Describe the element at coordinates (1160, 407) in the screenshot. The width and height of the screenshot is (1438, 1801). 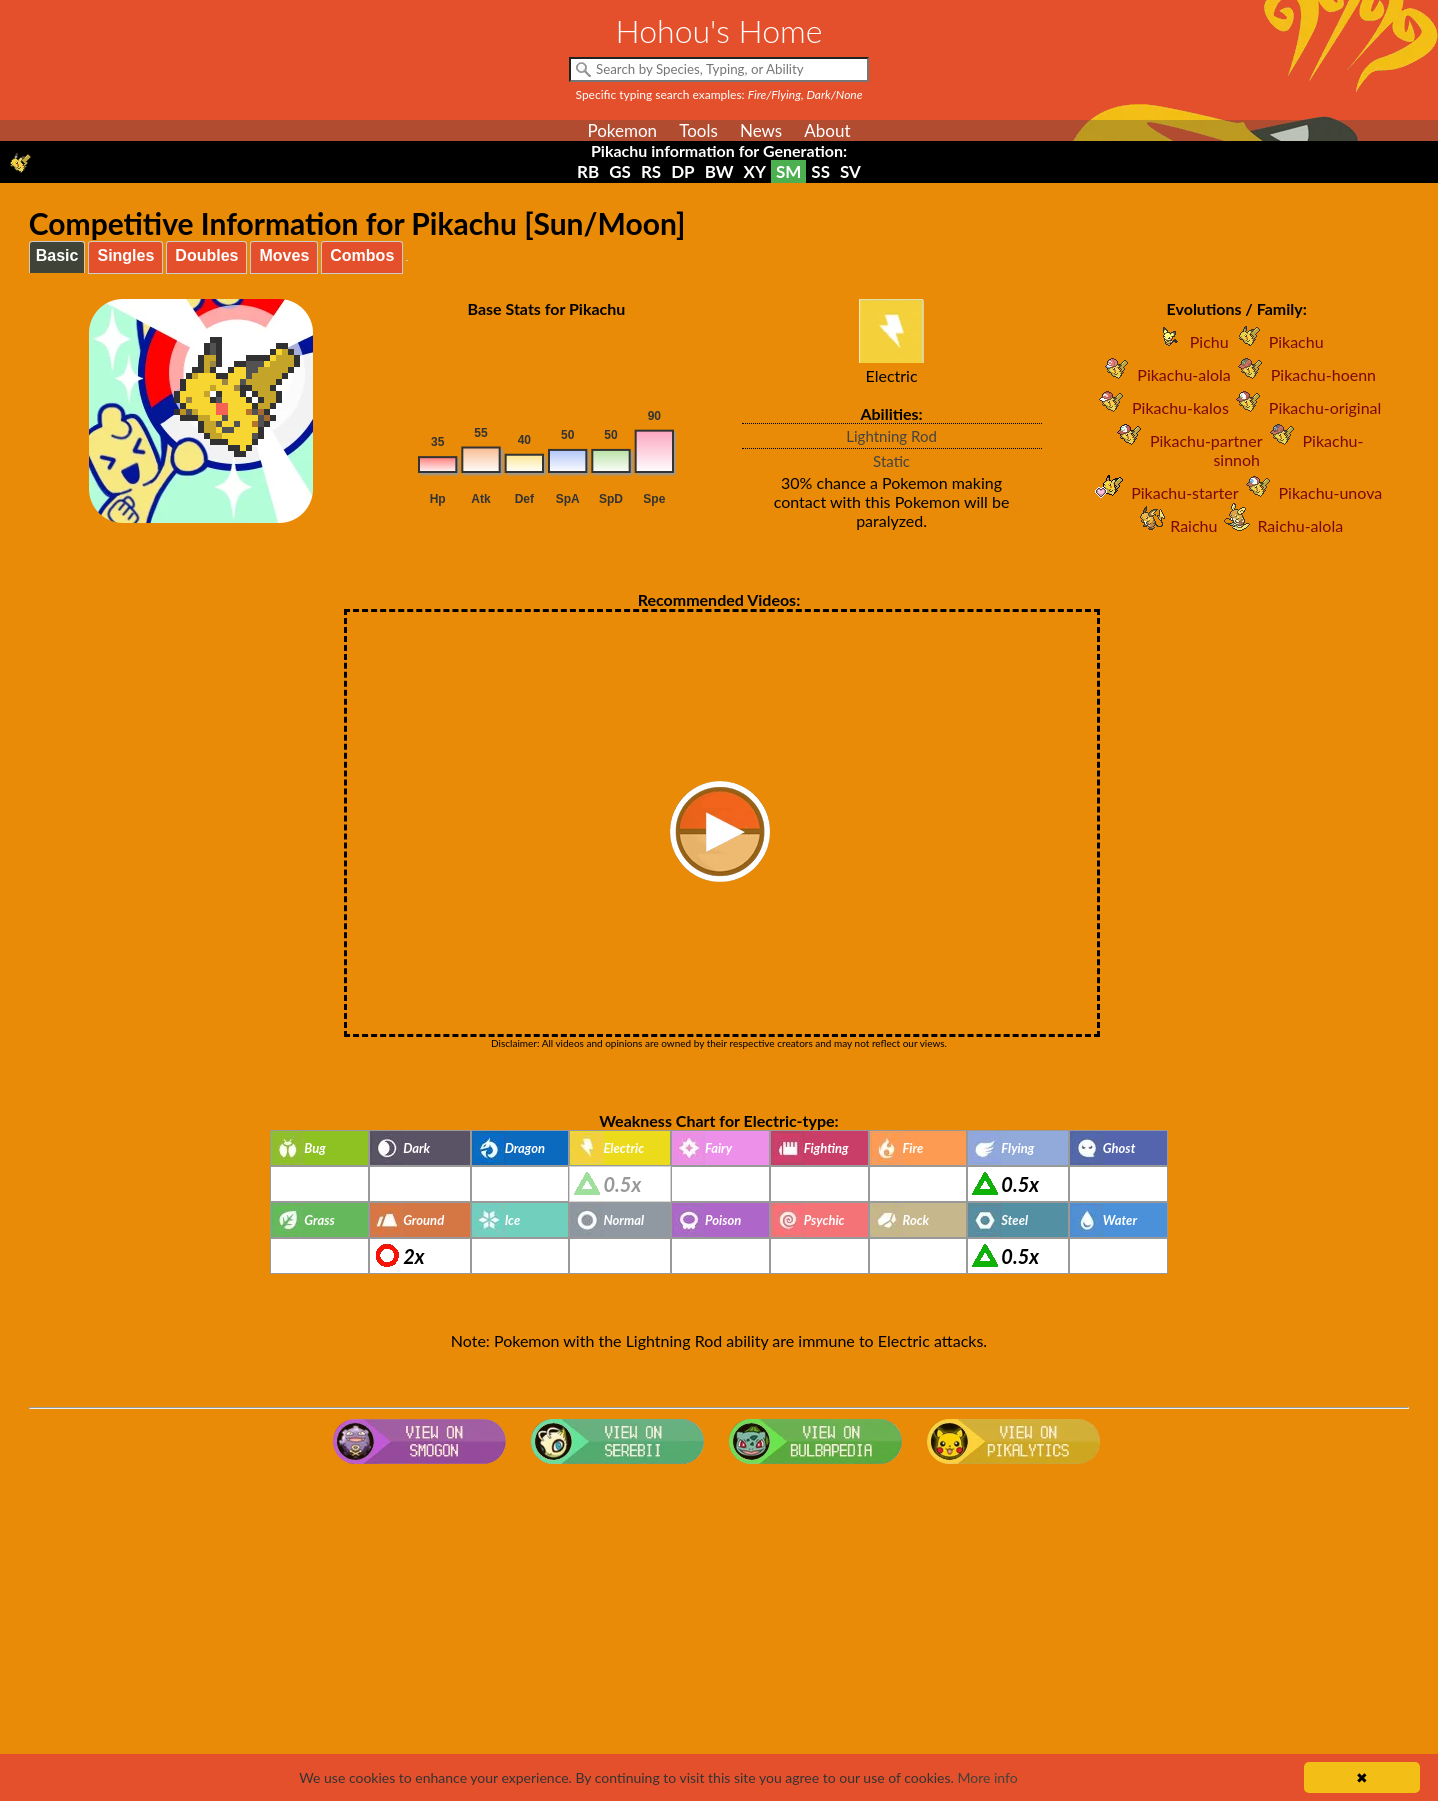
I see `Pikachu-kalos` at that location.